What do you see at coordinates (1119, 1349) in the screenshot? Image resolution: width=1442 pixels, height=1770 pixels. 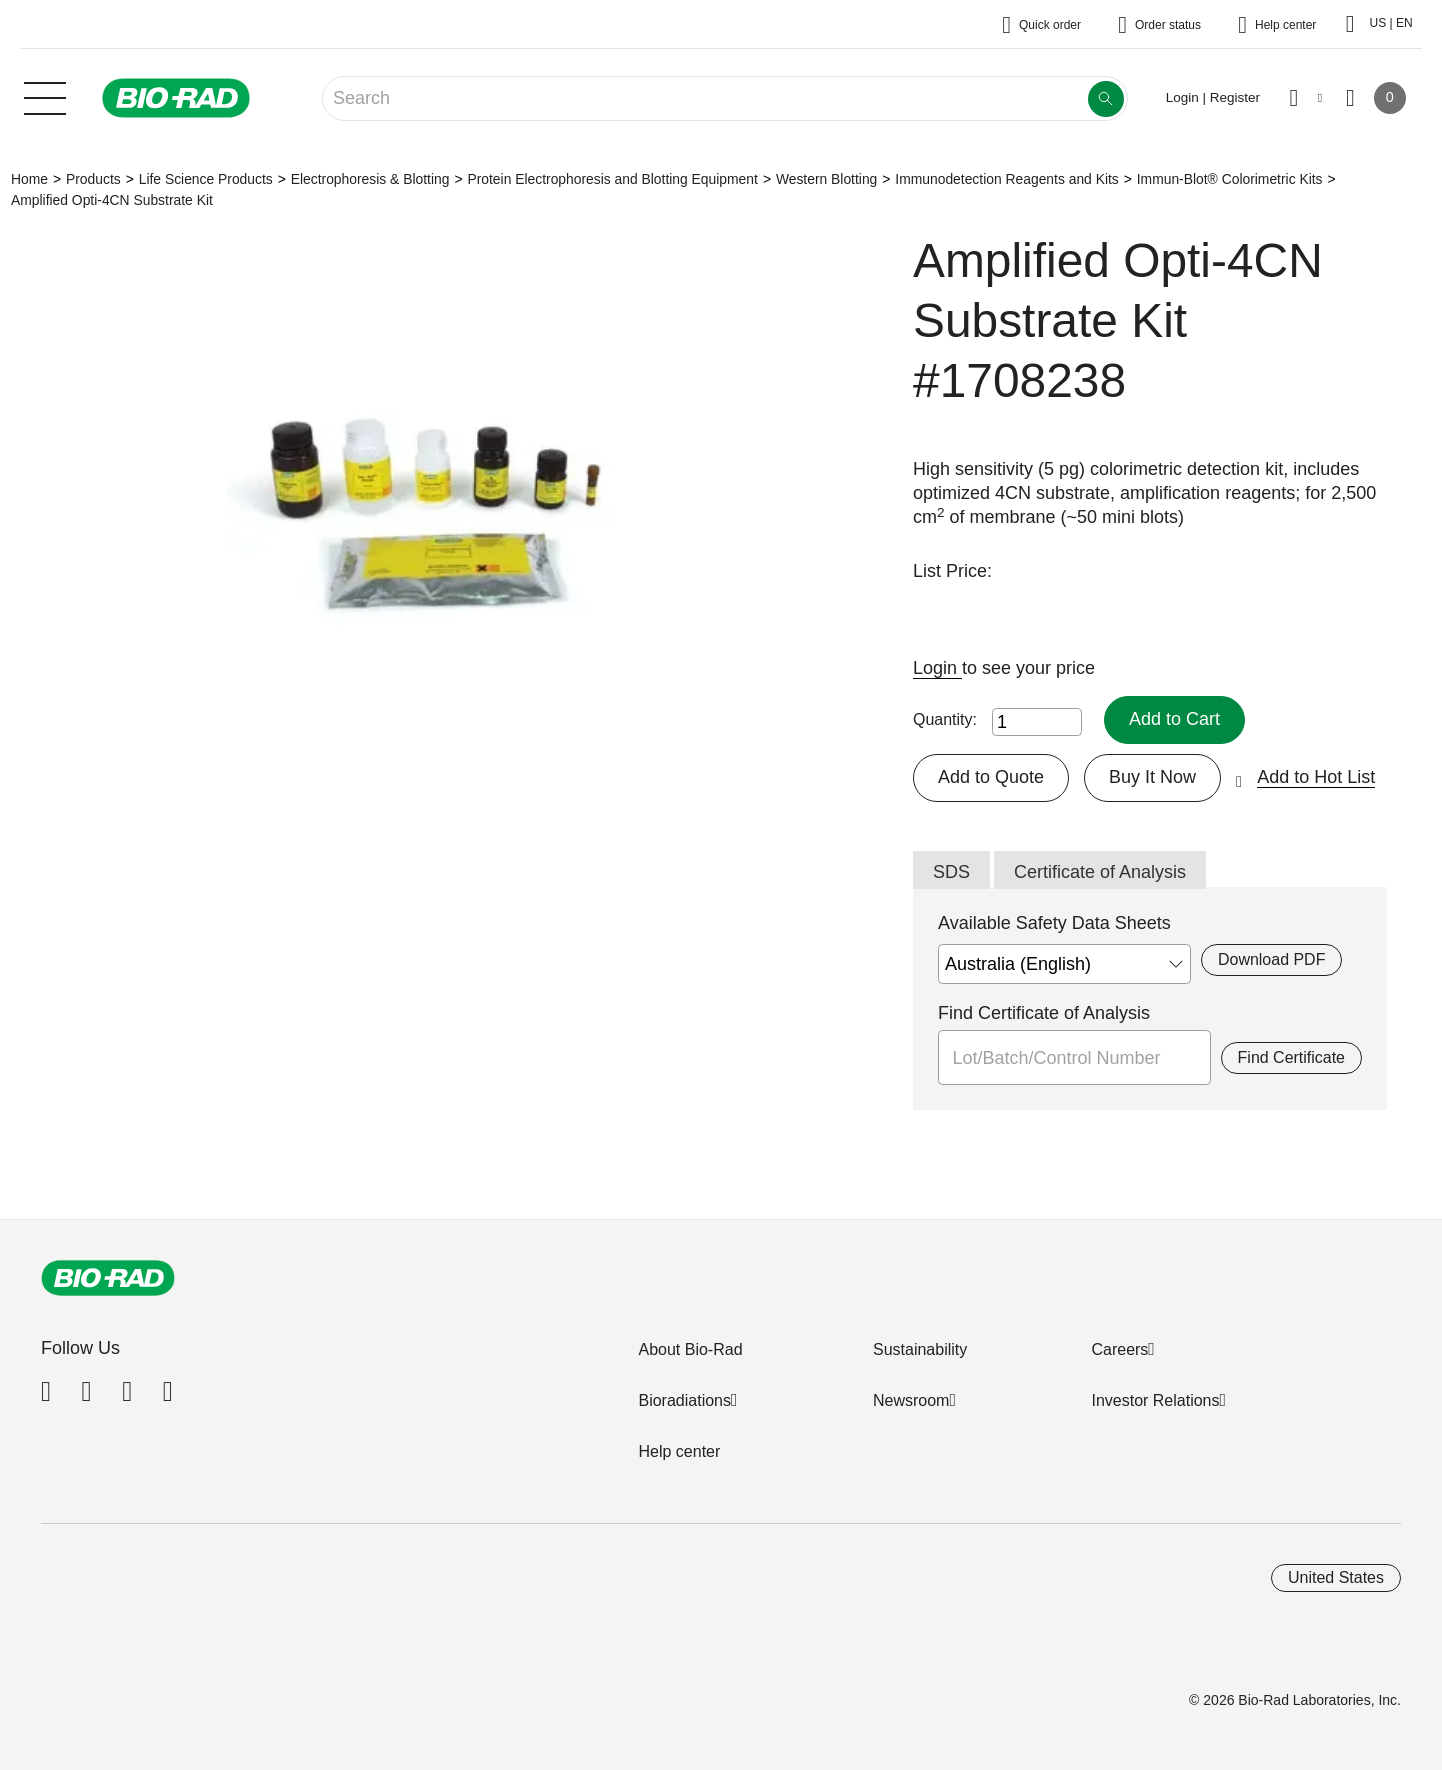 I see `Careers` at bounding box center [1119, 1349].